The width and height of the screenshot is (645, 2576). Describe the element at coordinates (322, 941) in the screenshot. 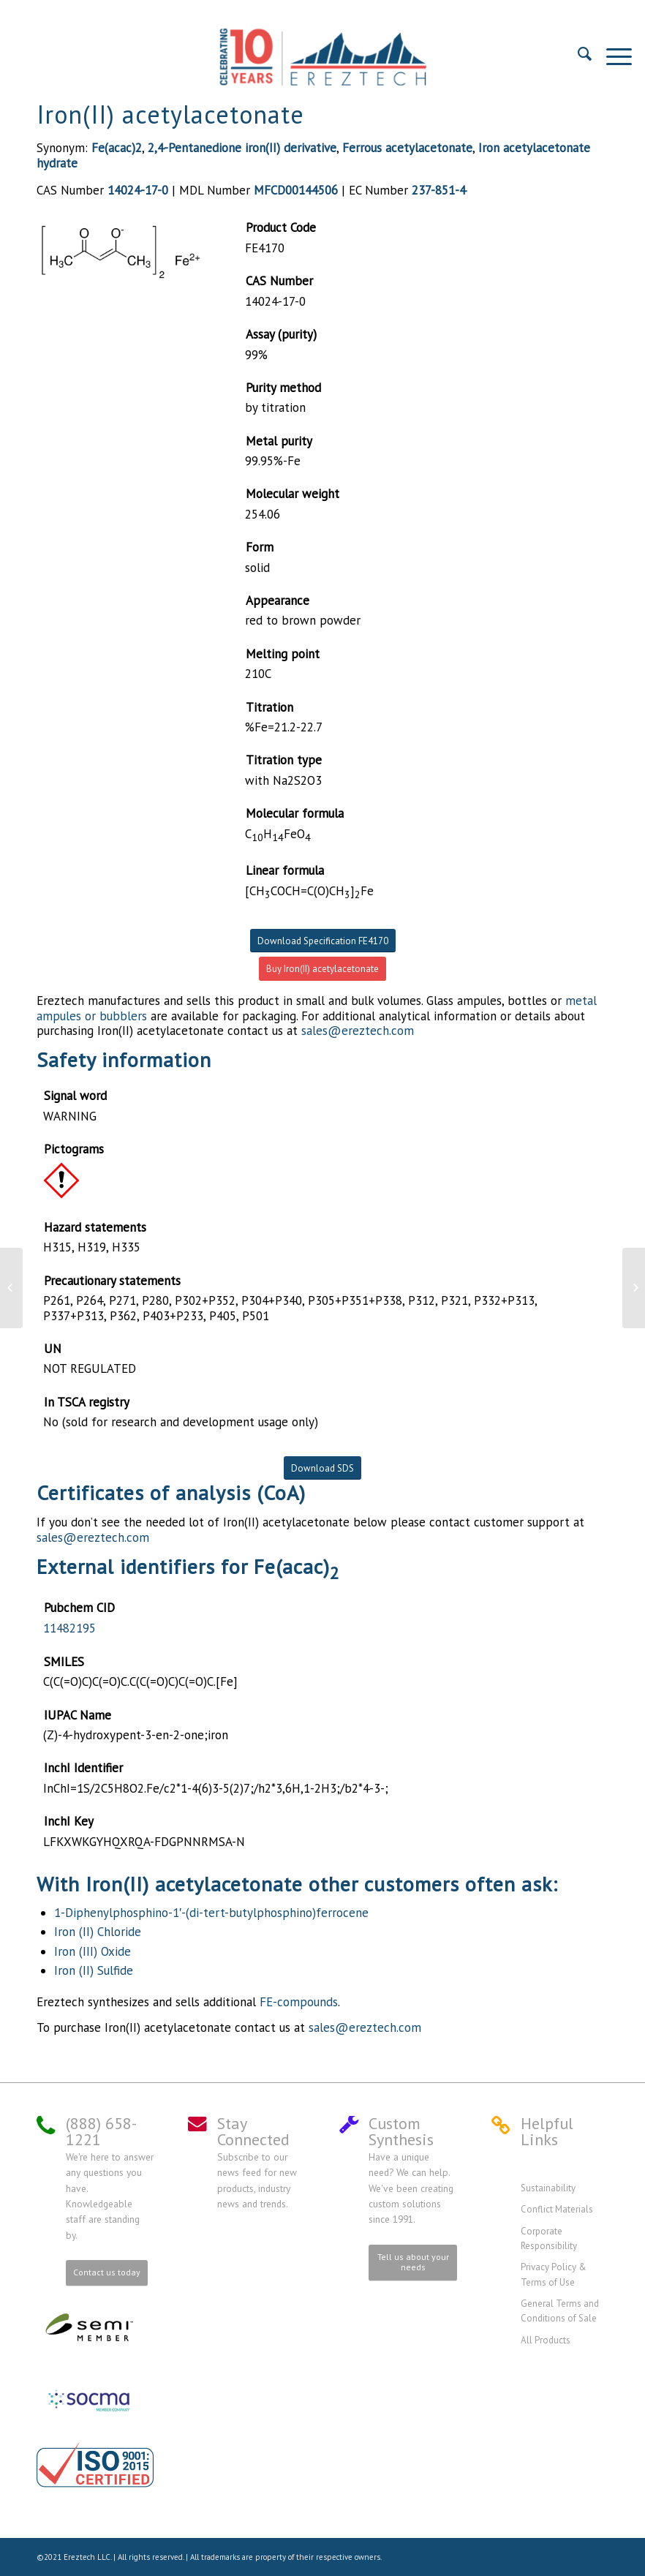

I see `Download Specification FE4170` at that location.